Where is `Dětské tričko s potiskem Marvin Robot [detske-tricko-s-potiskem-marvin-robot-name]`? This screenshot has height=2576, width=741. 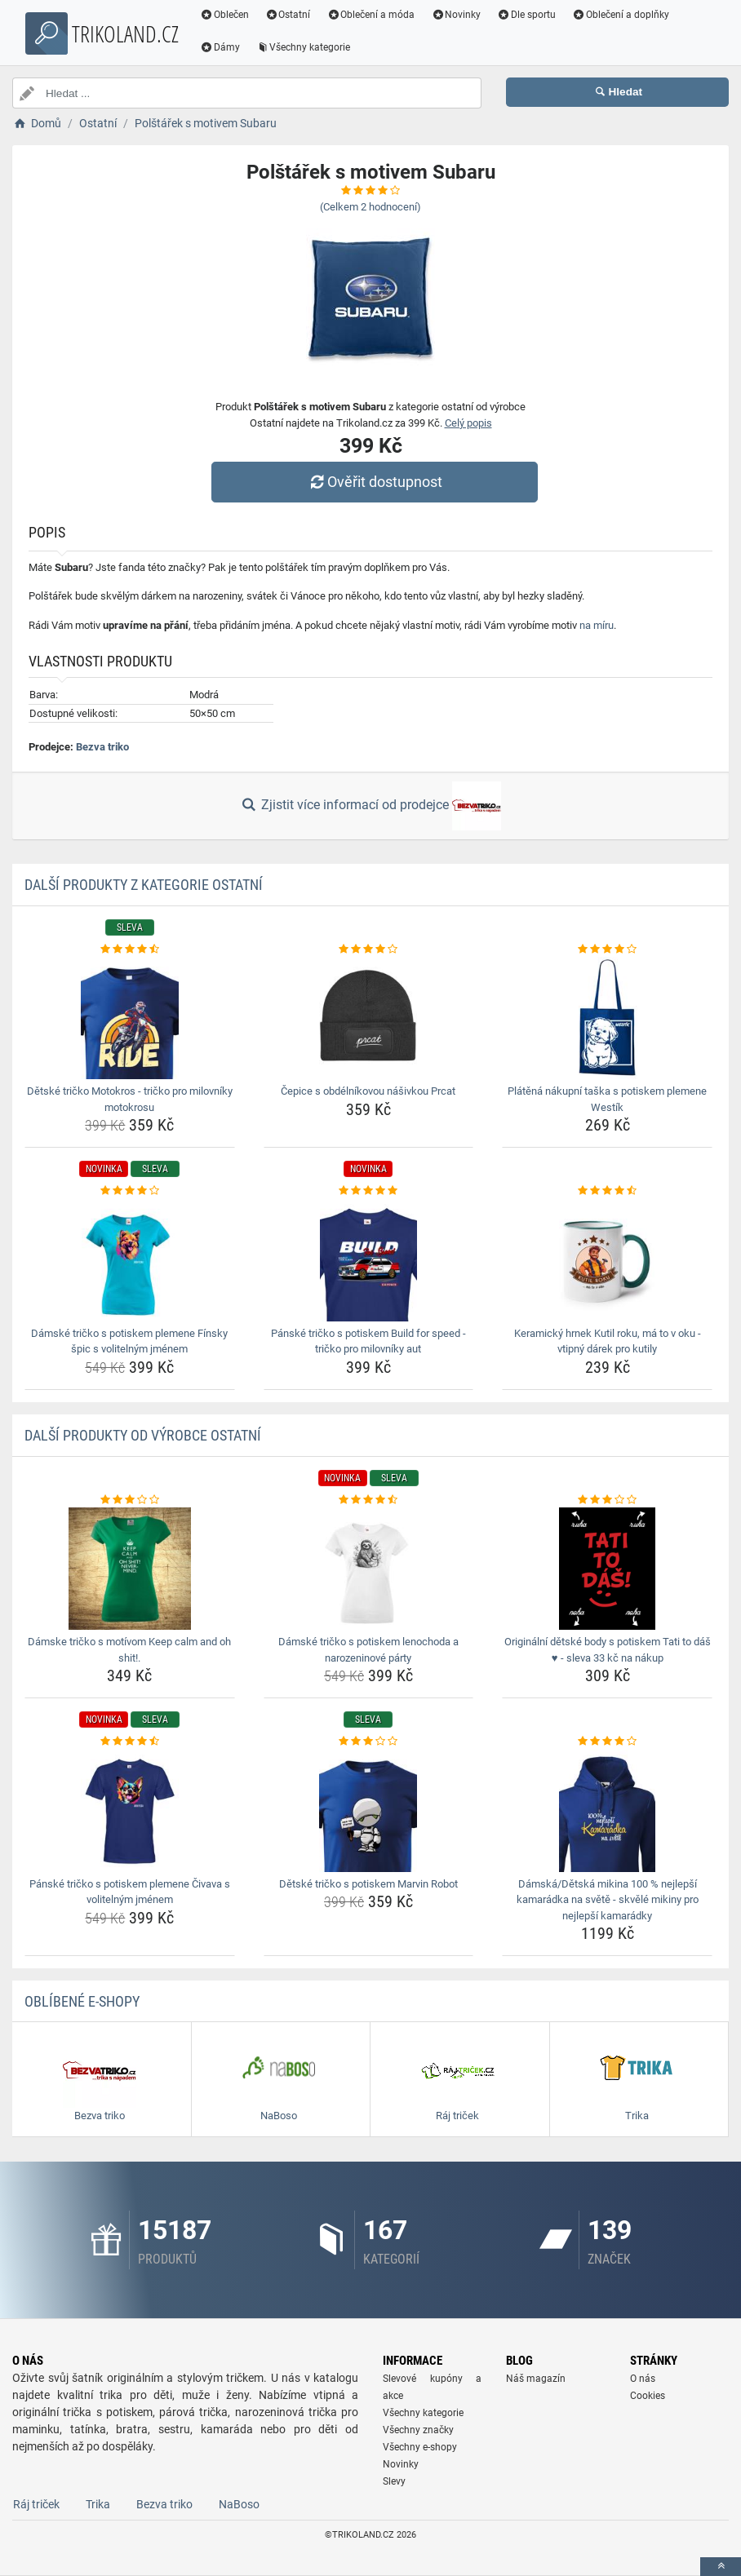 Dětské tričko s potiskem Marvin Robot [detske-tricko-s-potiskem-marvin-robot-name] is located at coordinates (368, 1884).